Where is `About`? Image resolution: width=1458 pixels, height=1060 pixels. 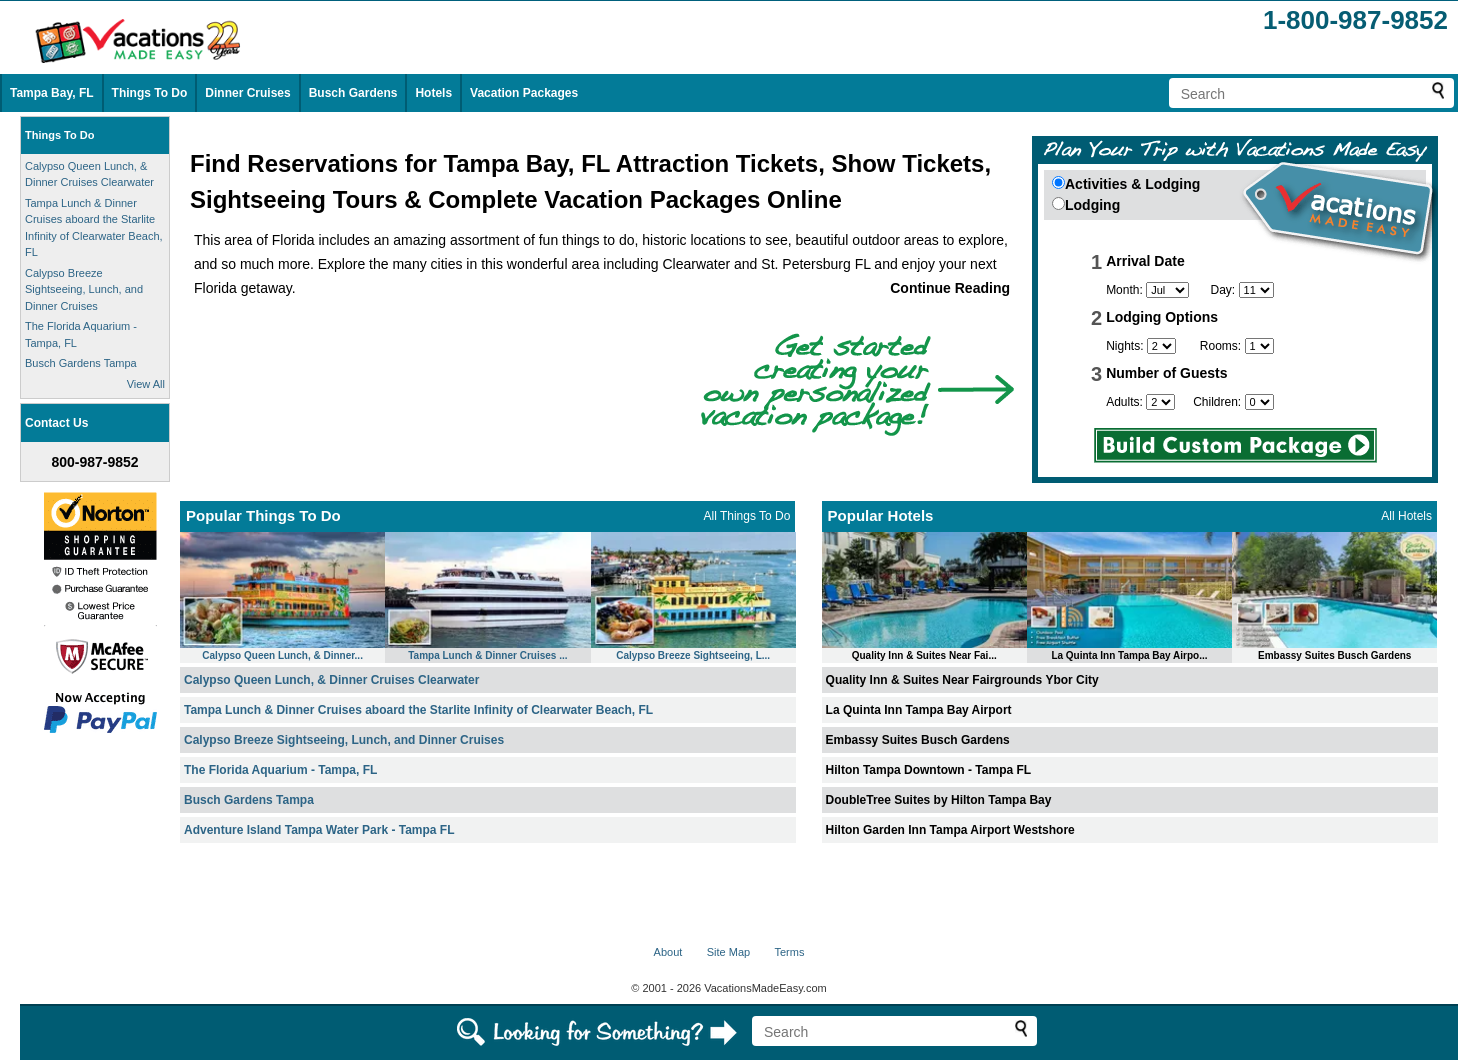
About is located at coordinates (668, 952).